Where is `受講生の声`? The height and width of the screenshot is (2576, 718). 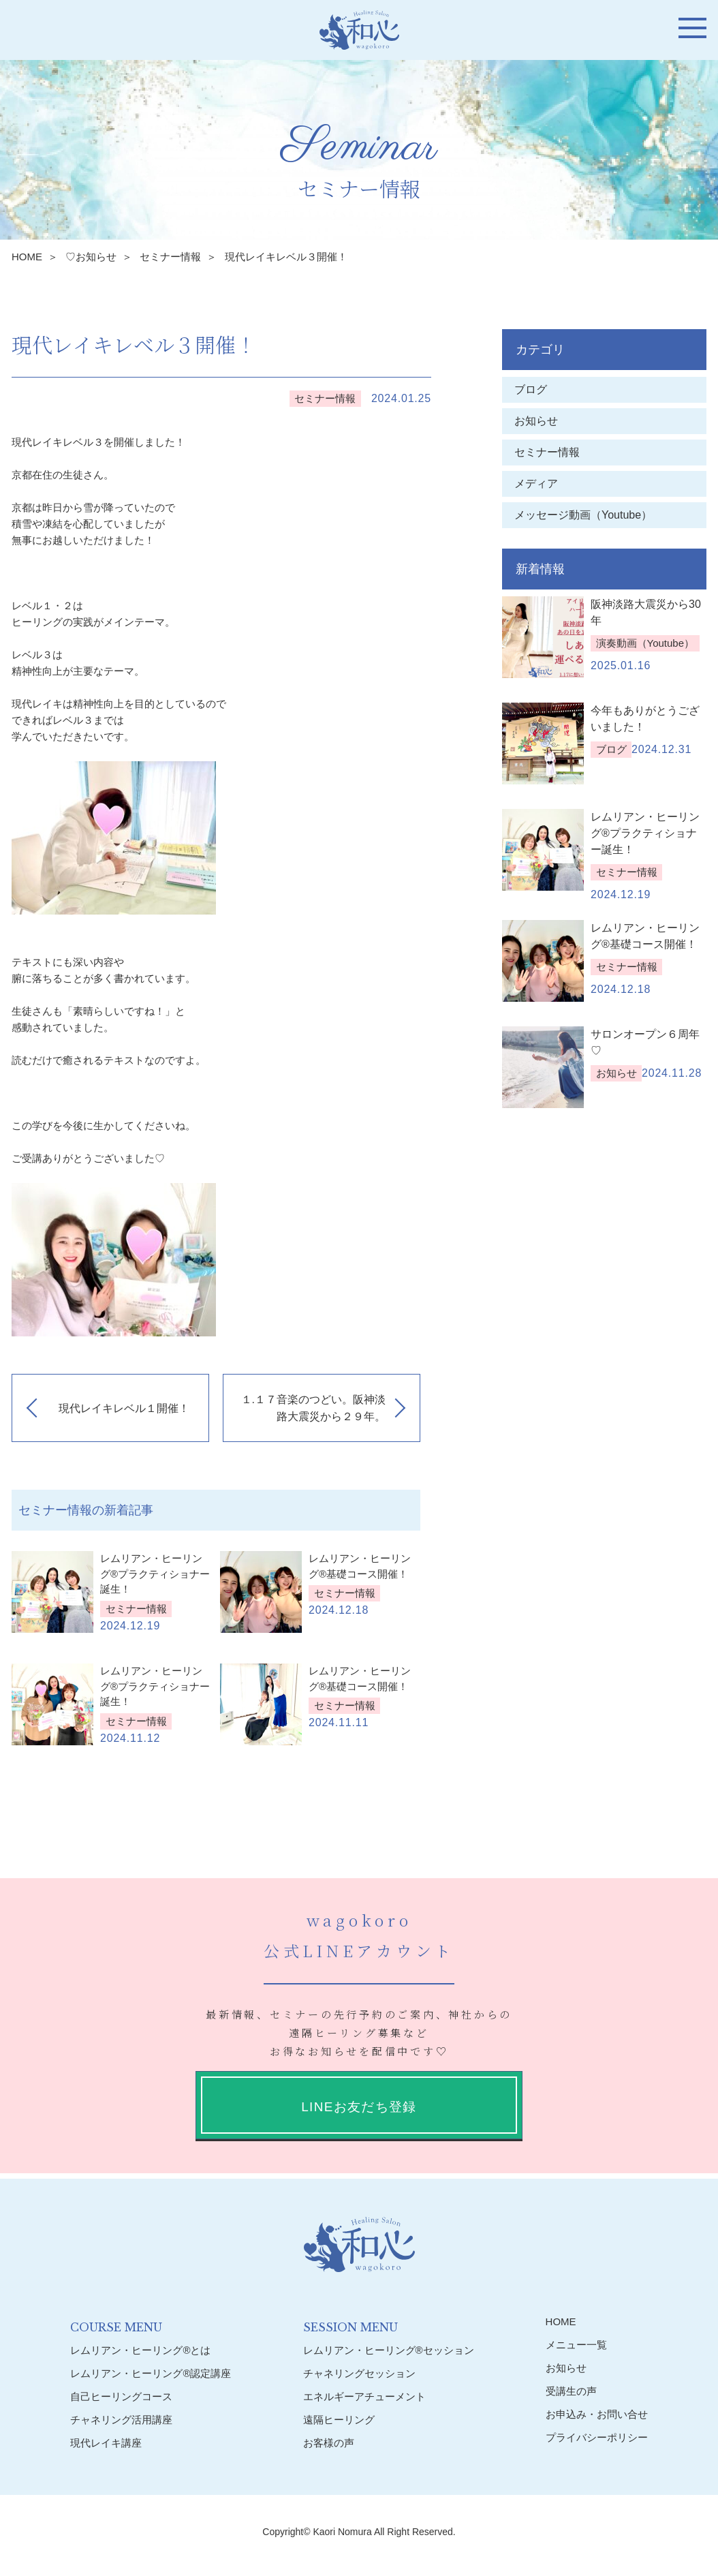
受講生の声 is located at coordinates (571, 2391).